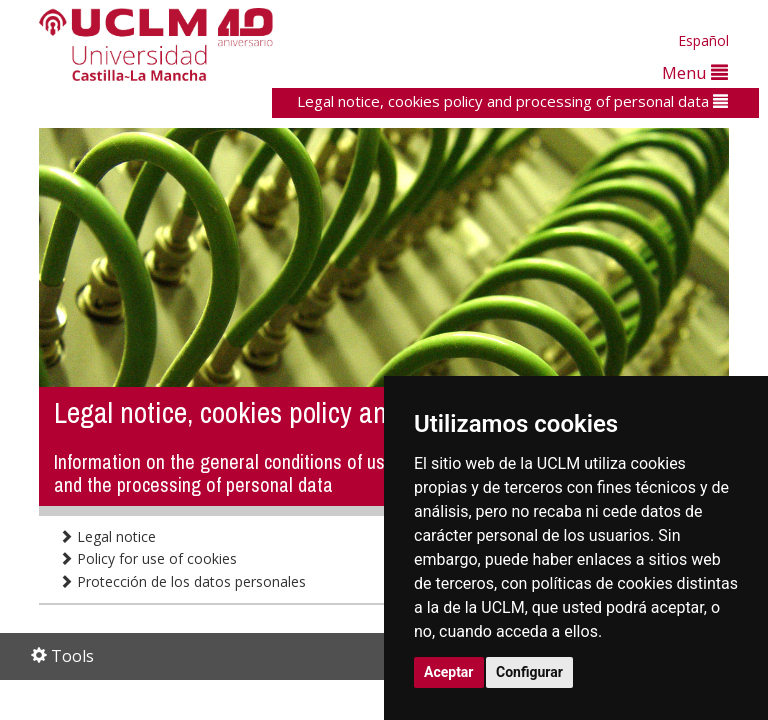 This screenshot has height=720, width=768. Describe the element at coordinates (107, 536) in the screenshot. I see `Legal notice` at that location.